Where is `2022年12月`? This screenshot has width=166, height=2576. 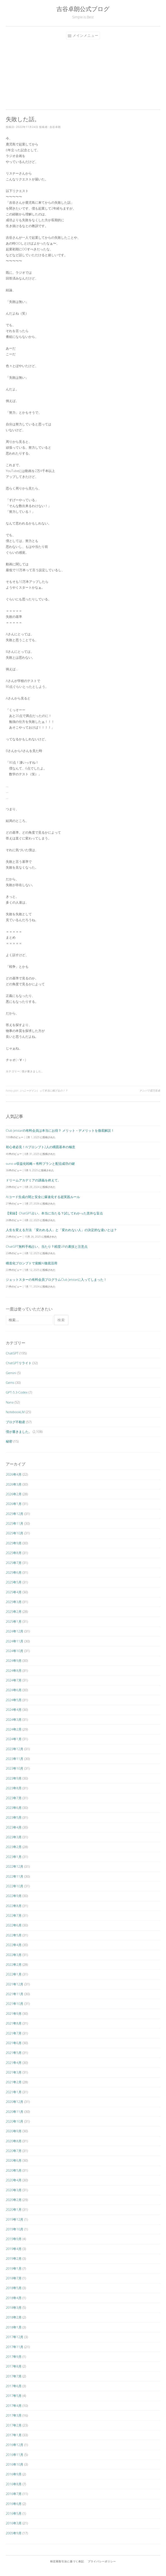 2022年12月 is located at coordinates (14, 1866).